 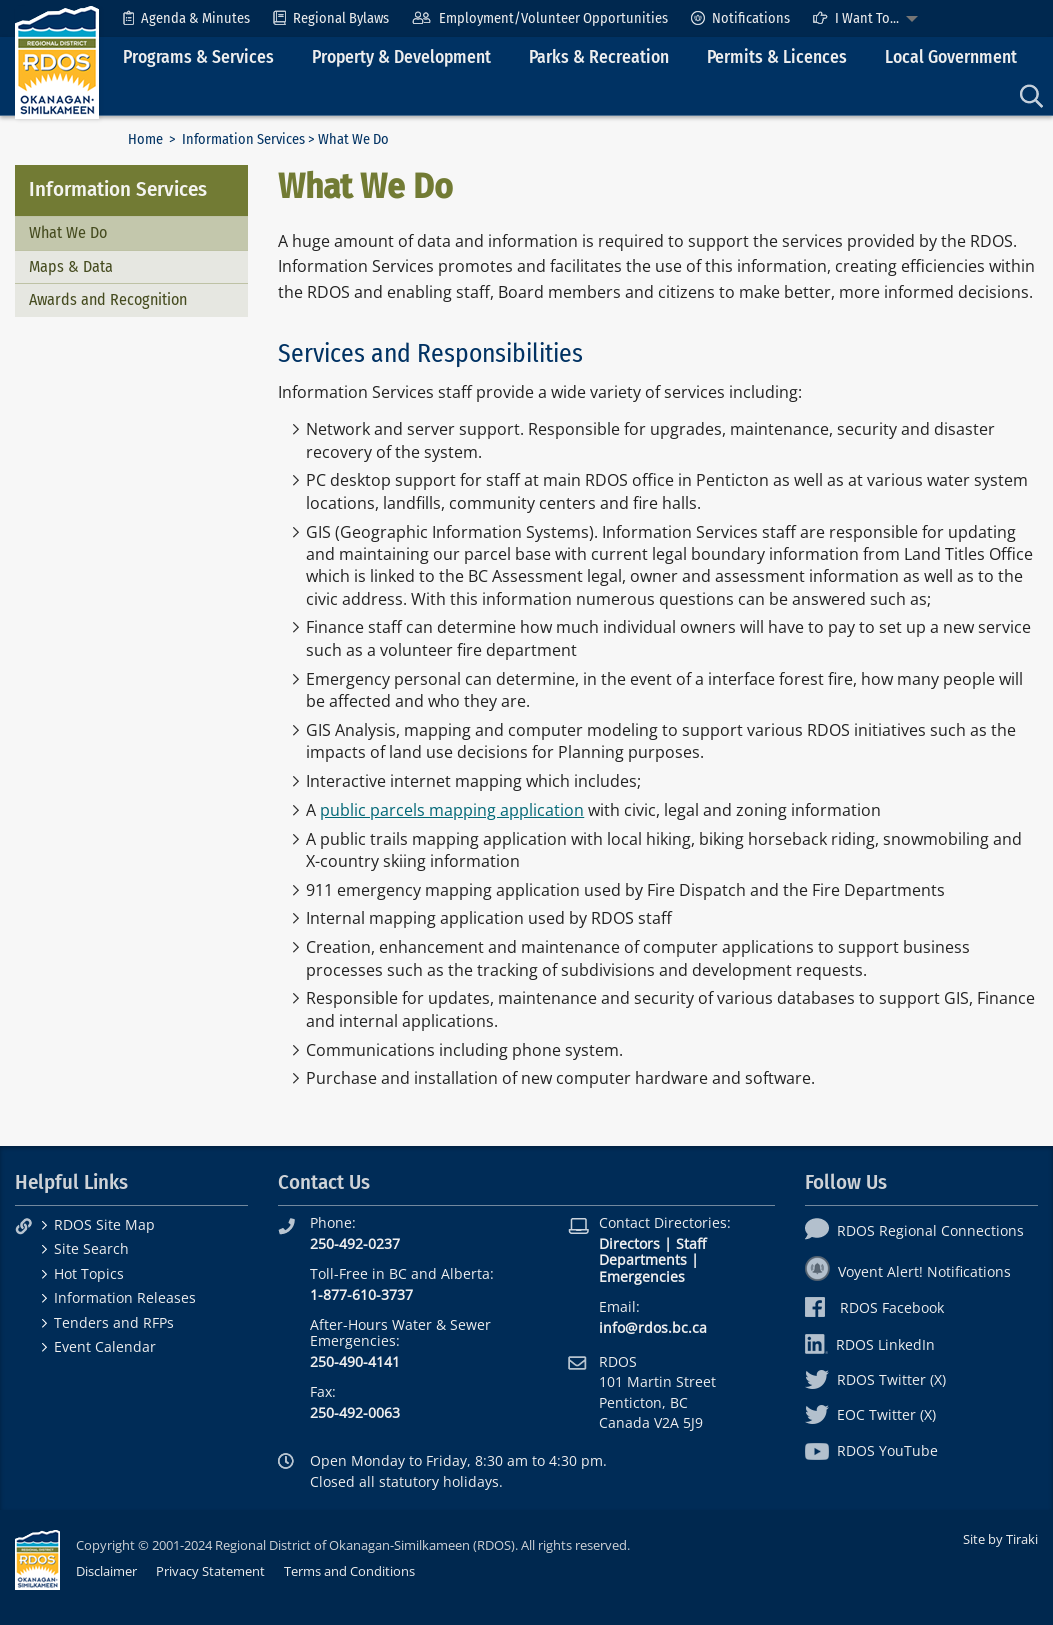 I want to click on Parks & Recreation, so click(x=599, y=57).